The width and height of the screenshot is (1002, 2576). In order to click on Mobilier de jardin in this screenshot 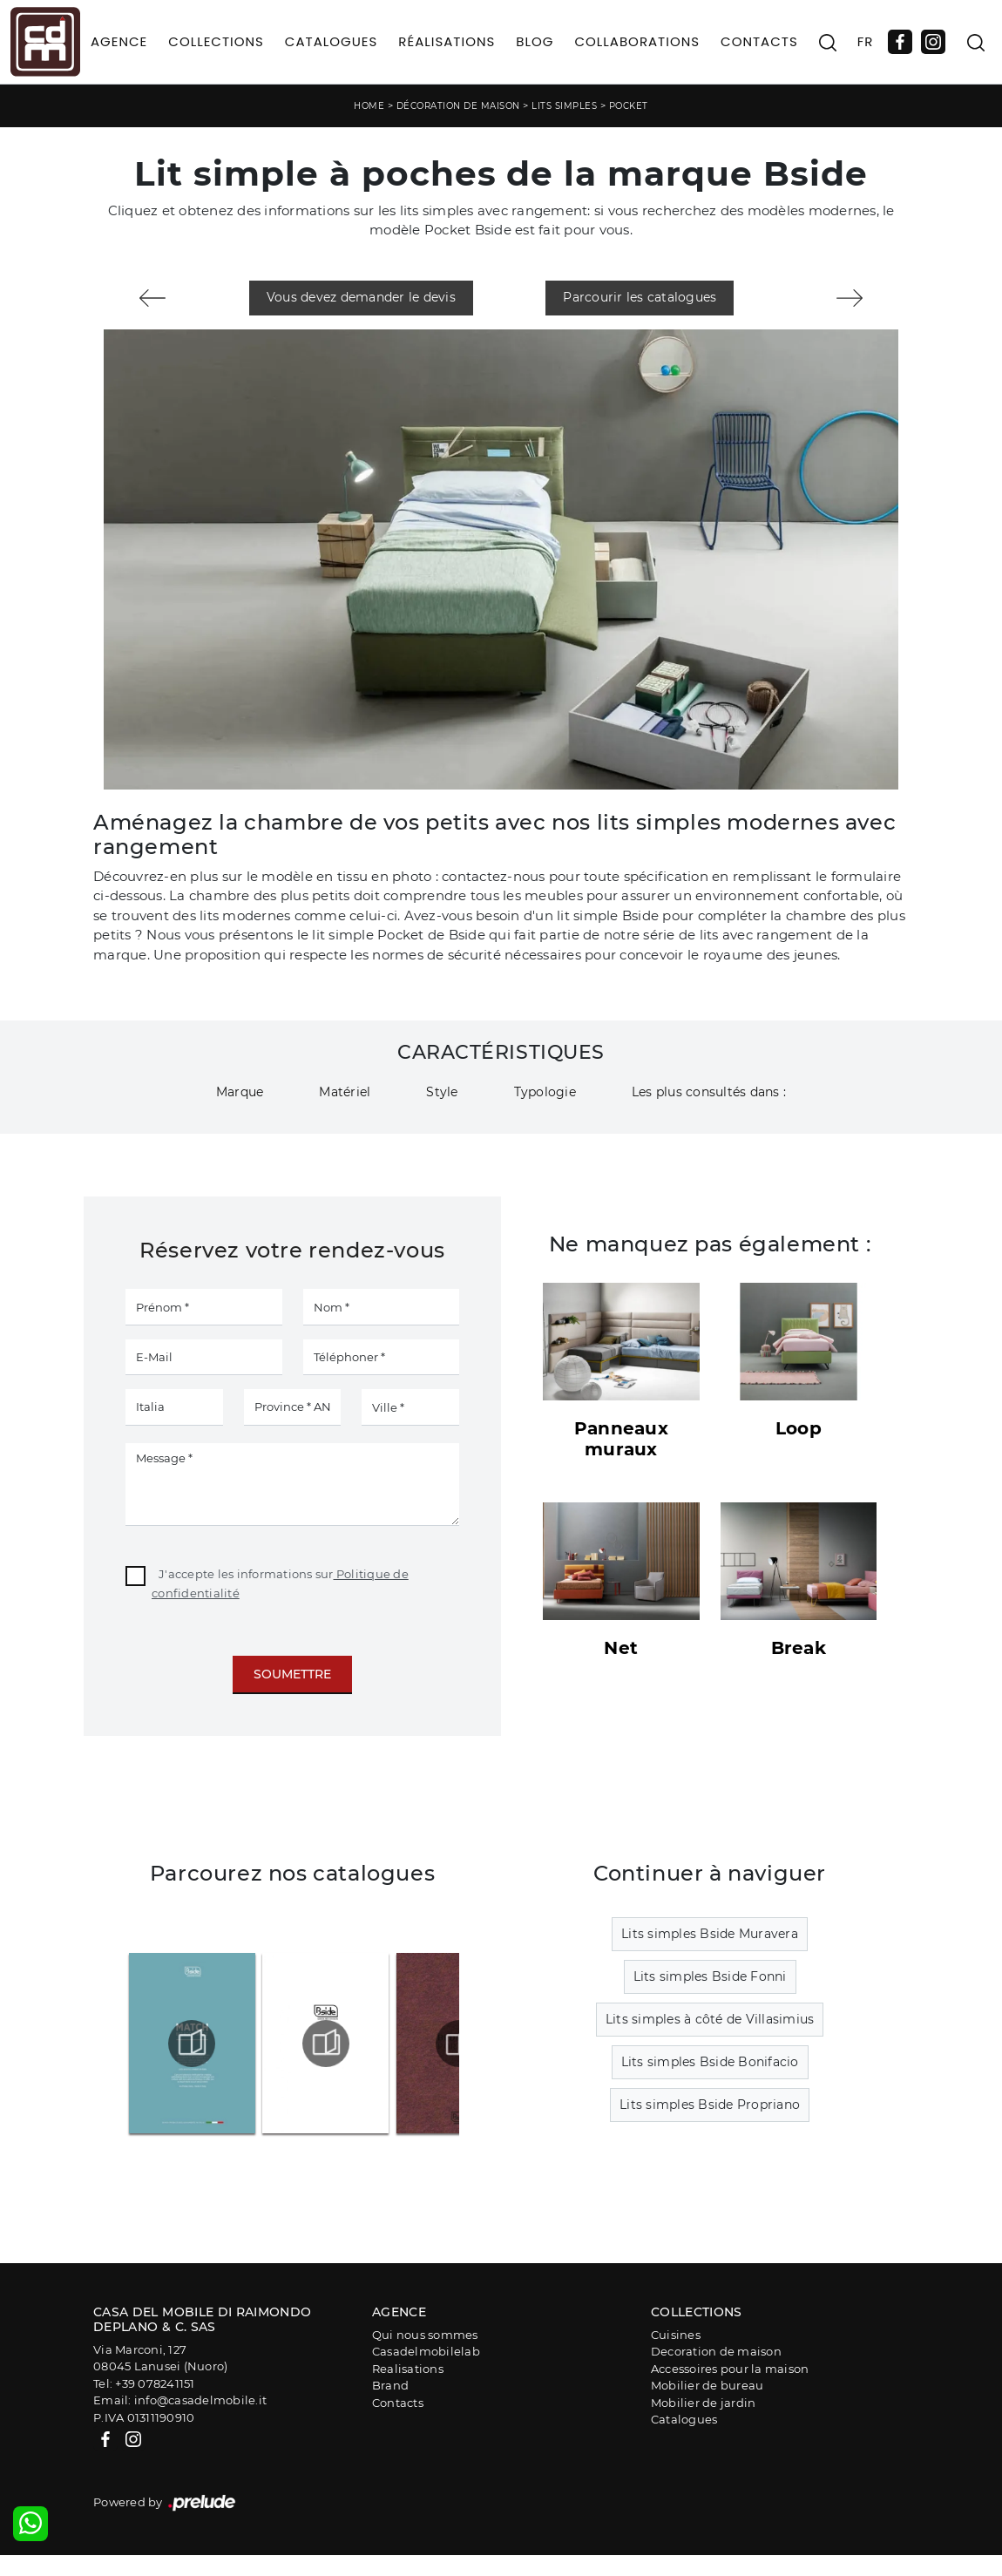, I will do `click(703, 2403)`.